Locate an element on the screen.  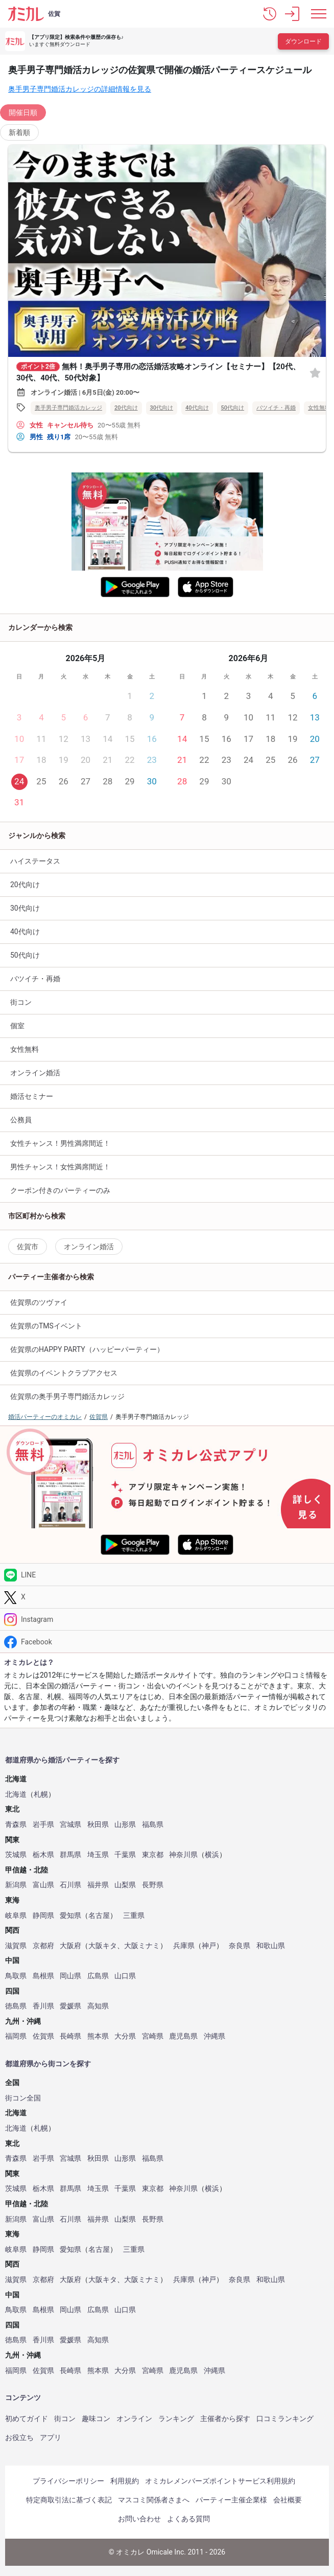
マスコミ関係者さまへ is located at coordinates (153, 2500).